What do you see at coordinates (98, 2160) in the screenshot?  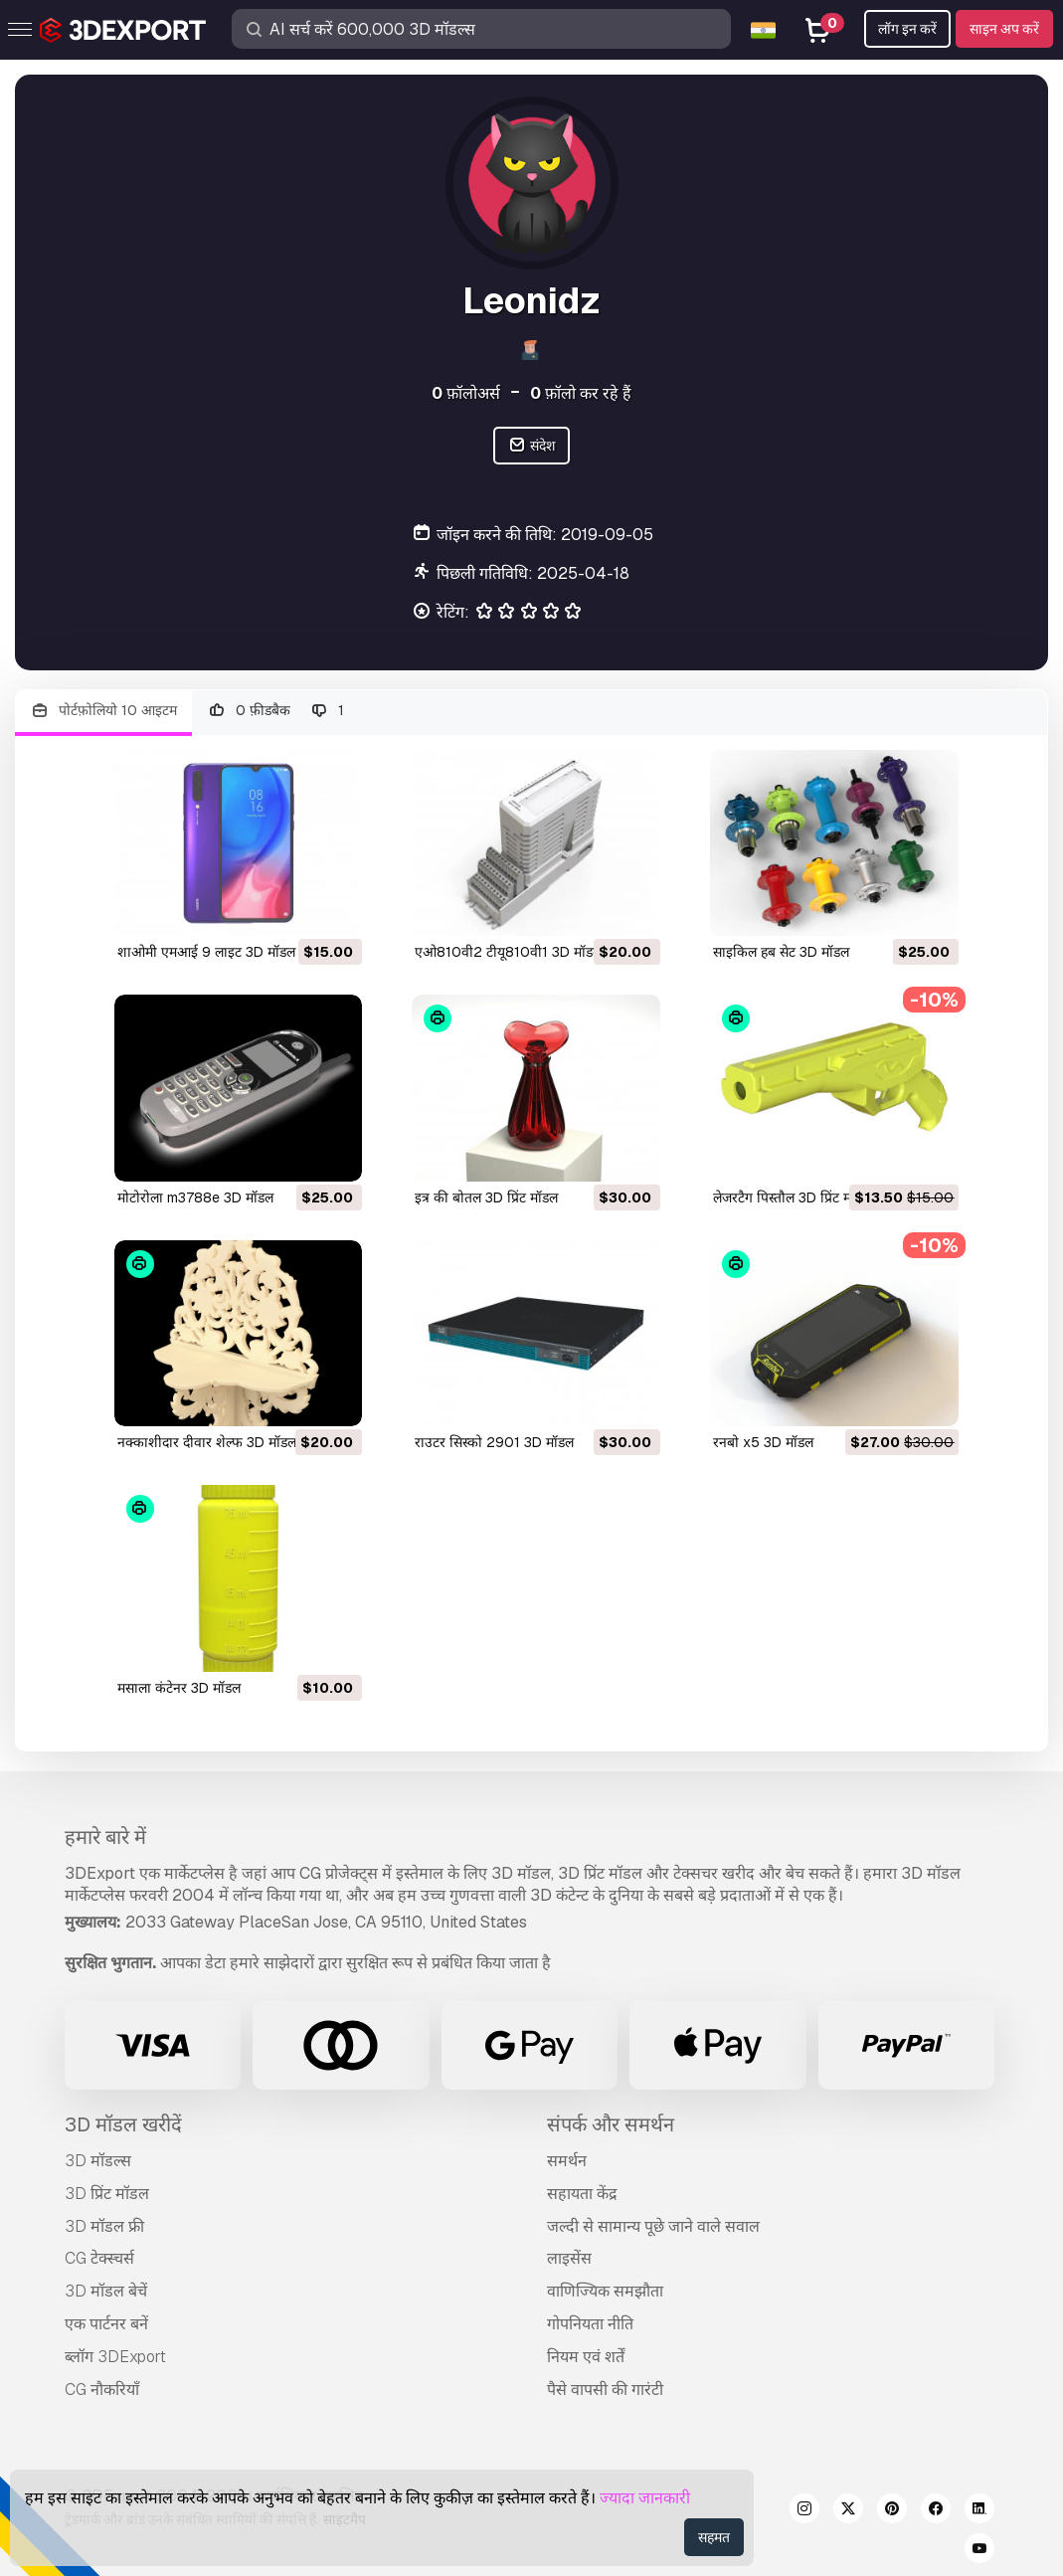 I see `3D मॉडल्स` at bounding box center [98, 2160].